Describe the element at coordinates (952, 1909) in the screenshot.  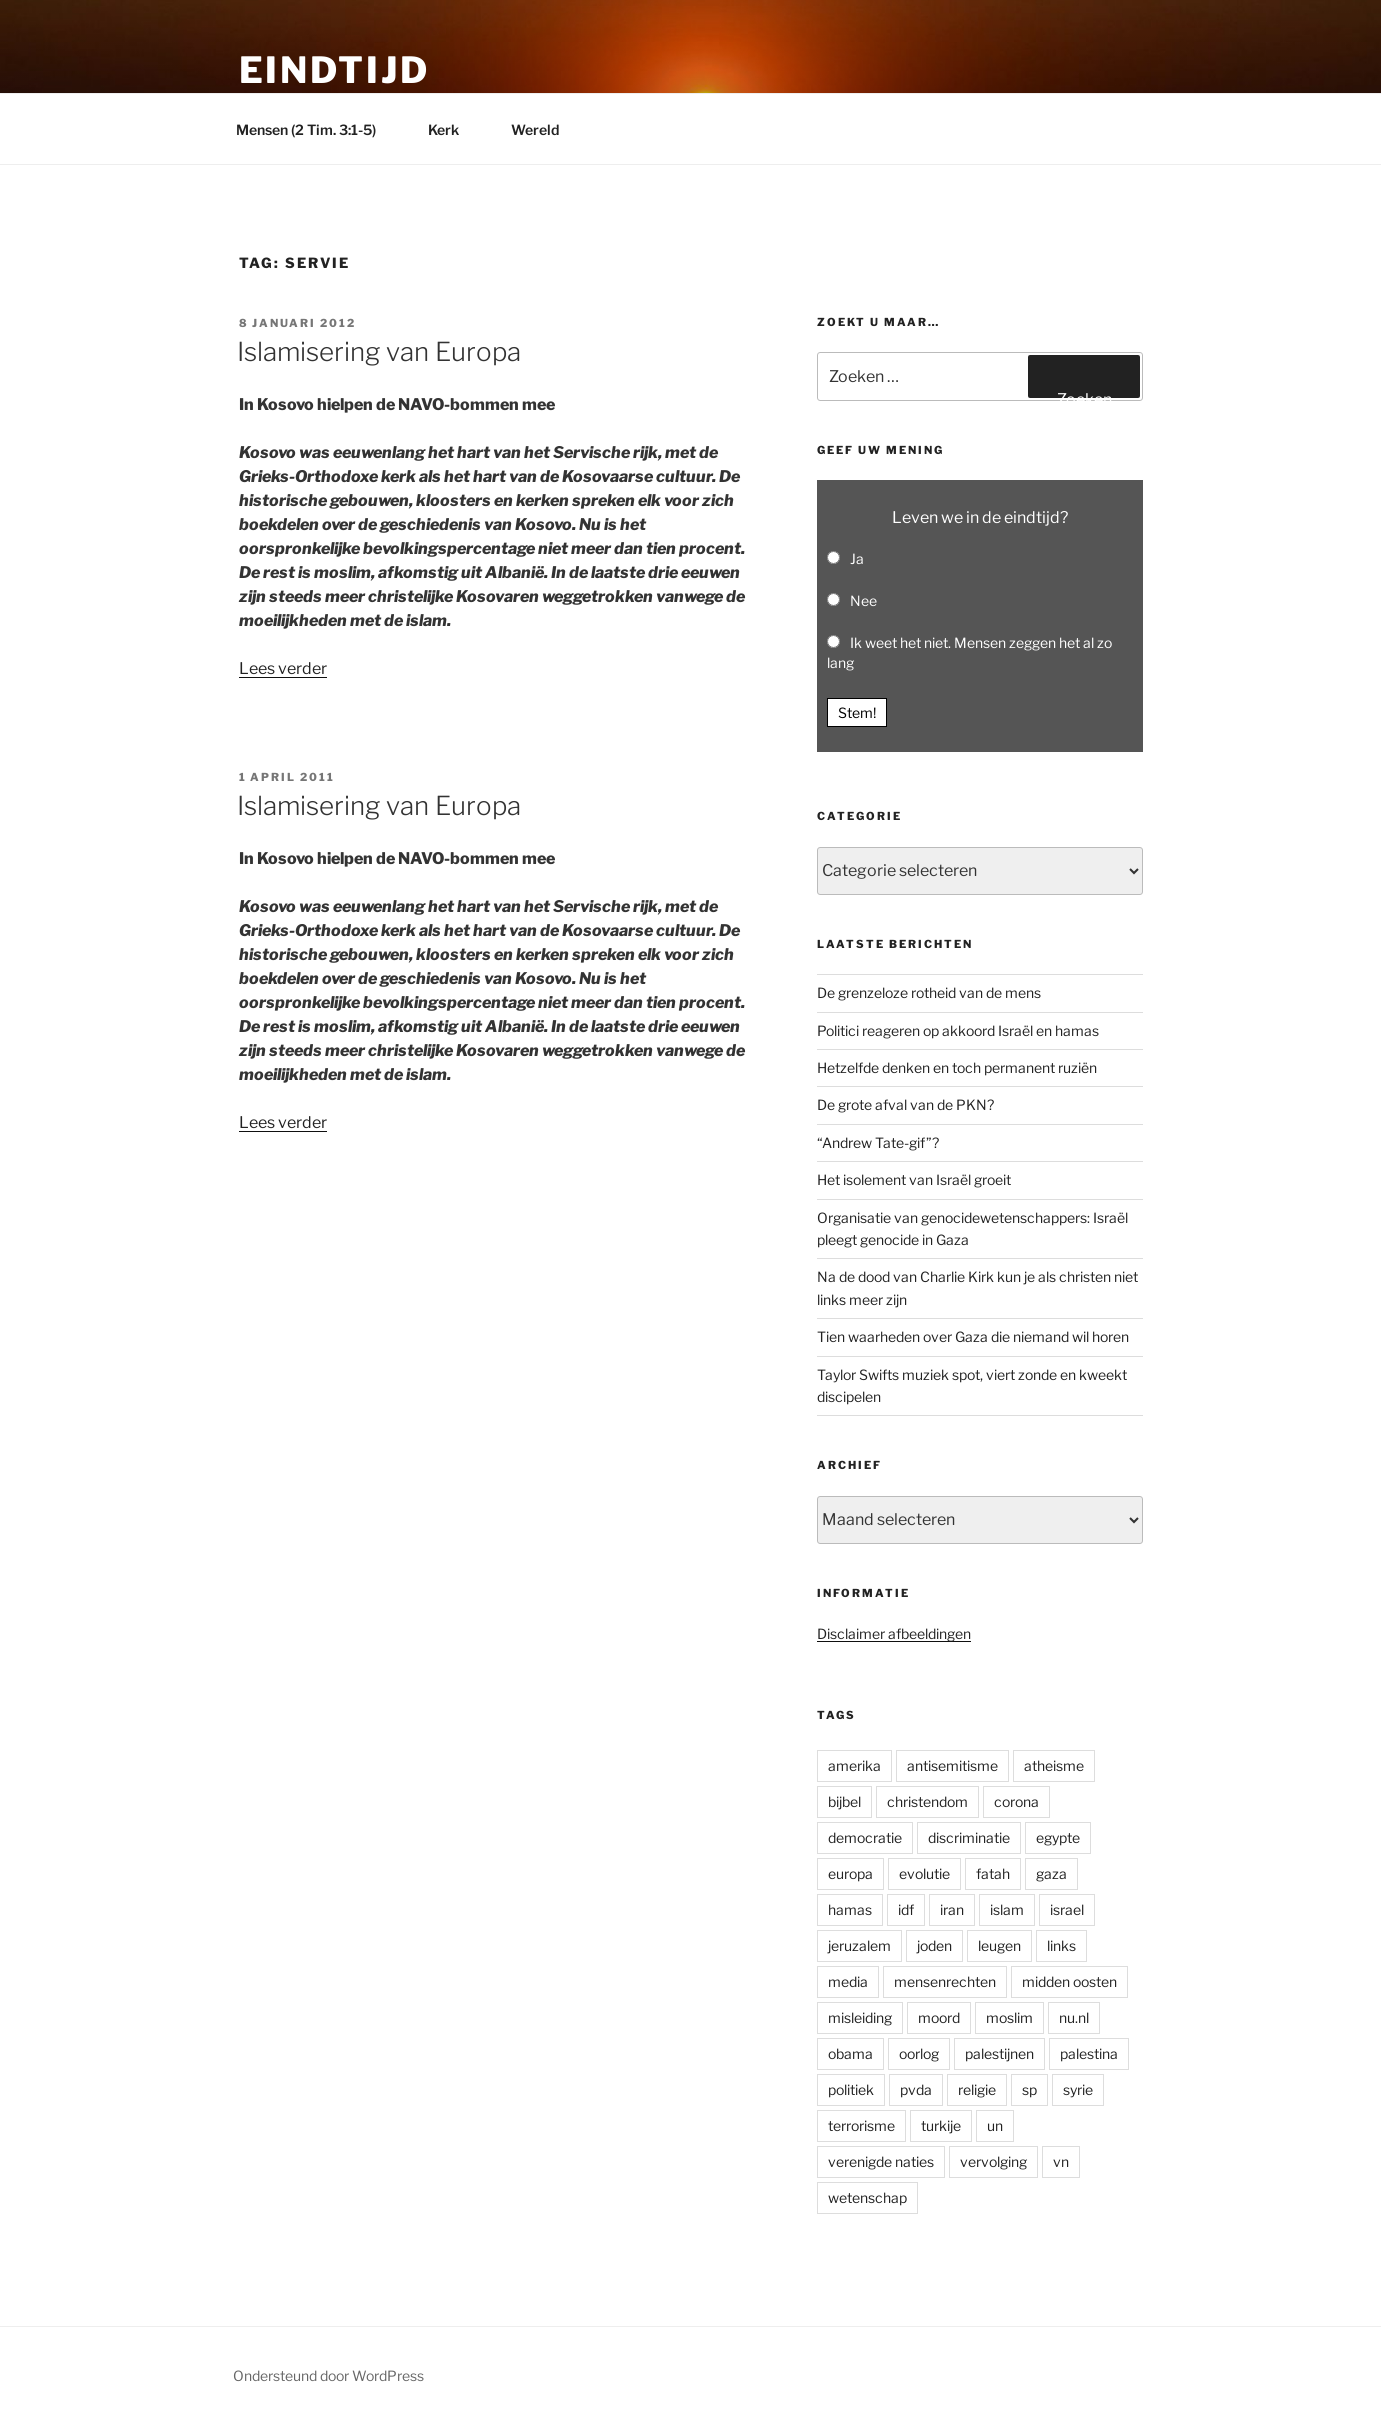
I see `iran` at that location.